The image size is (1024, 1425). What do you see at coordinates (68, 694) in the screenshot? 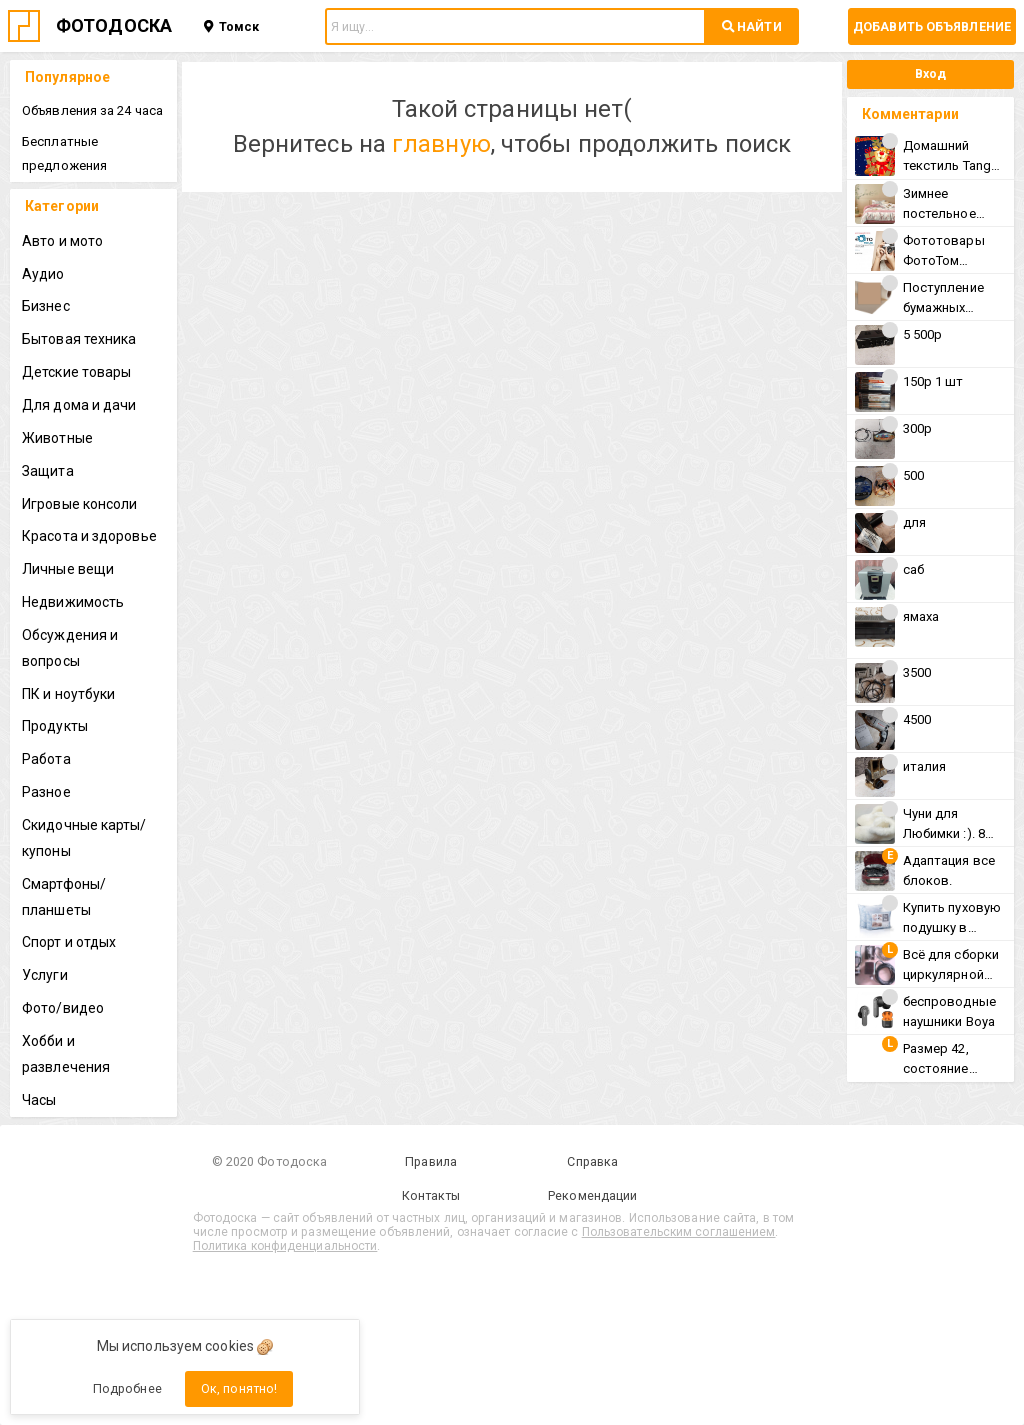
I see `ПК и ноутбуки` at bounding box center [68, 694].